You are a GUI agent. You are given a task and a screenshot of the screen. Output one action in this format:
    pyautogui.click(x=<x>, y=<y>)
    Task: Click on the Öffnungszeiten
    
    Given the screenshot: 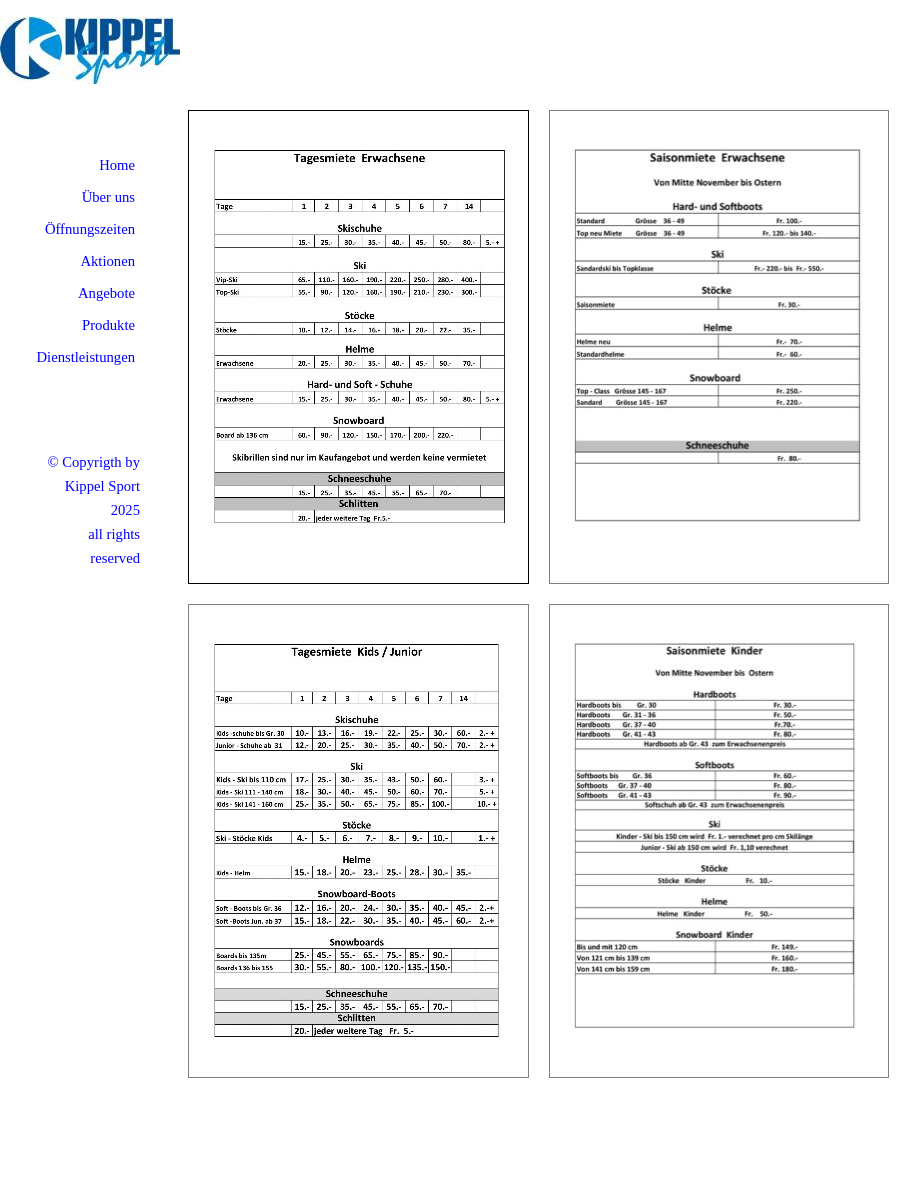 What is the action you would take?
    pyautogui.click(x=90, y=229)
    